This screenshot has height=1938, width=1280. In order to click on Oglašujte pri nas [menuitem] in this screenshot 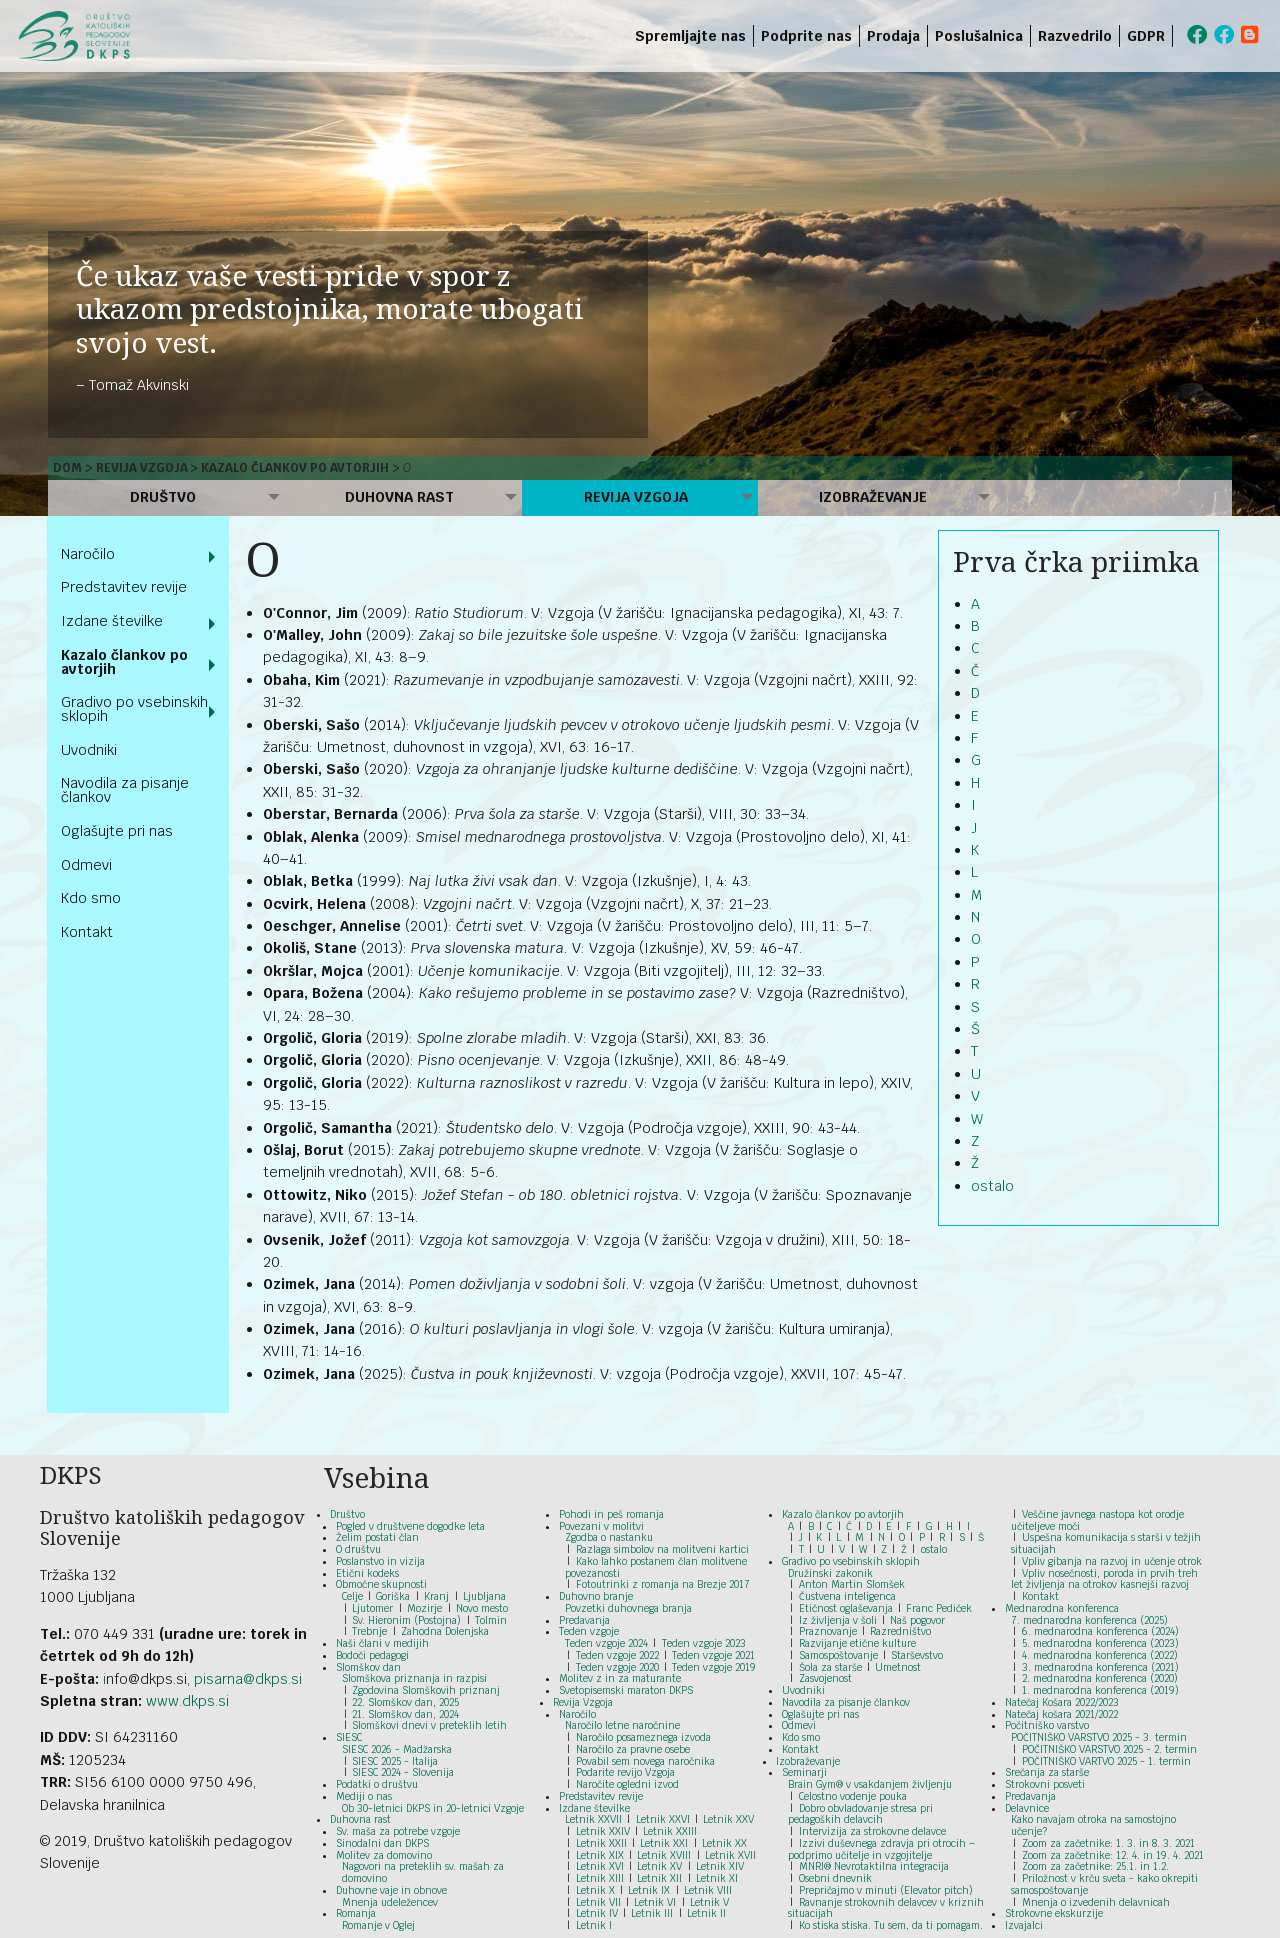, I will do `click(117, 831)`.